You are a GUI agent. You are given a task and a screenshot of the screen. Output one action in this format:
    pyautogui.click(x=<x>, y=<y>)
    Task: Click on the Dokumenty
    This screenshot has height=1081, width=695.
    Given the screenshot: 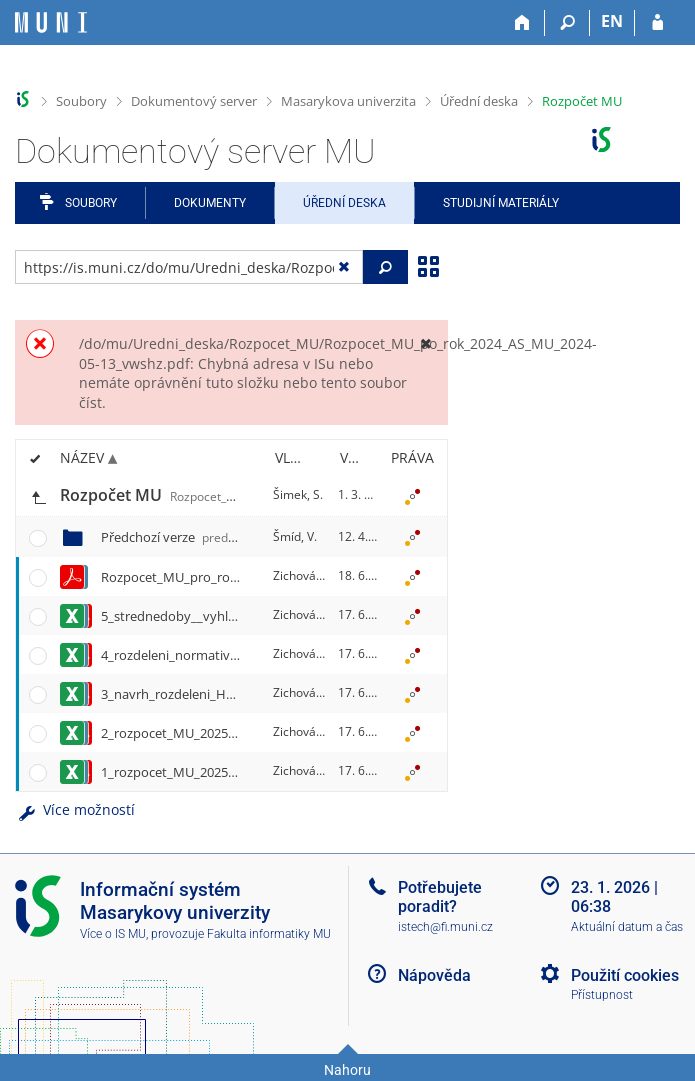 What is the action you would take?
    pyautogui.click(x=210, y=203)
    